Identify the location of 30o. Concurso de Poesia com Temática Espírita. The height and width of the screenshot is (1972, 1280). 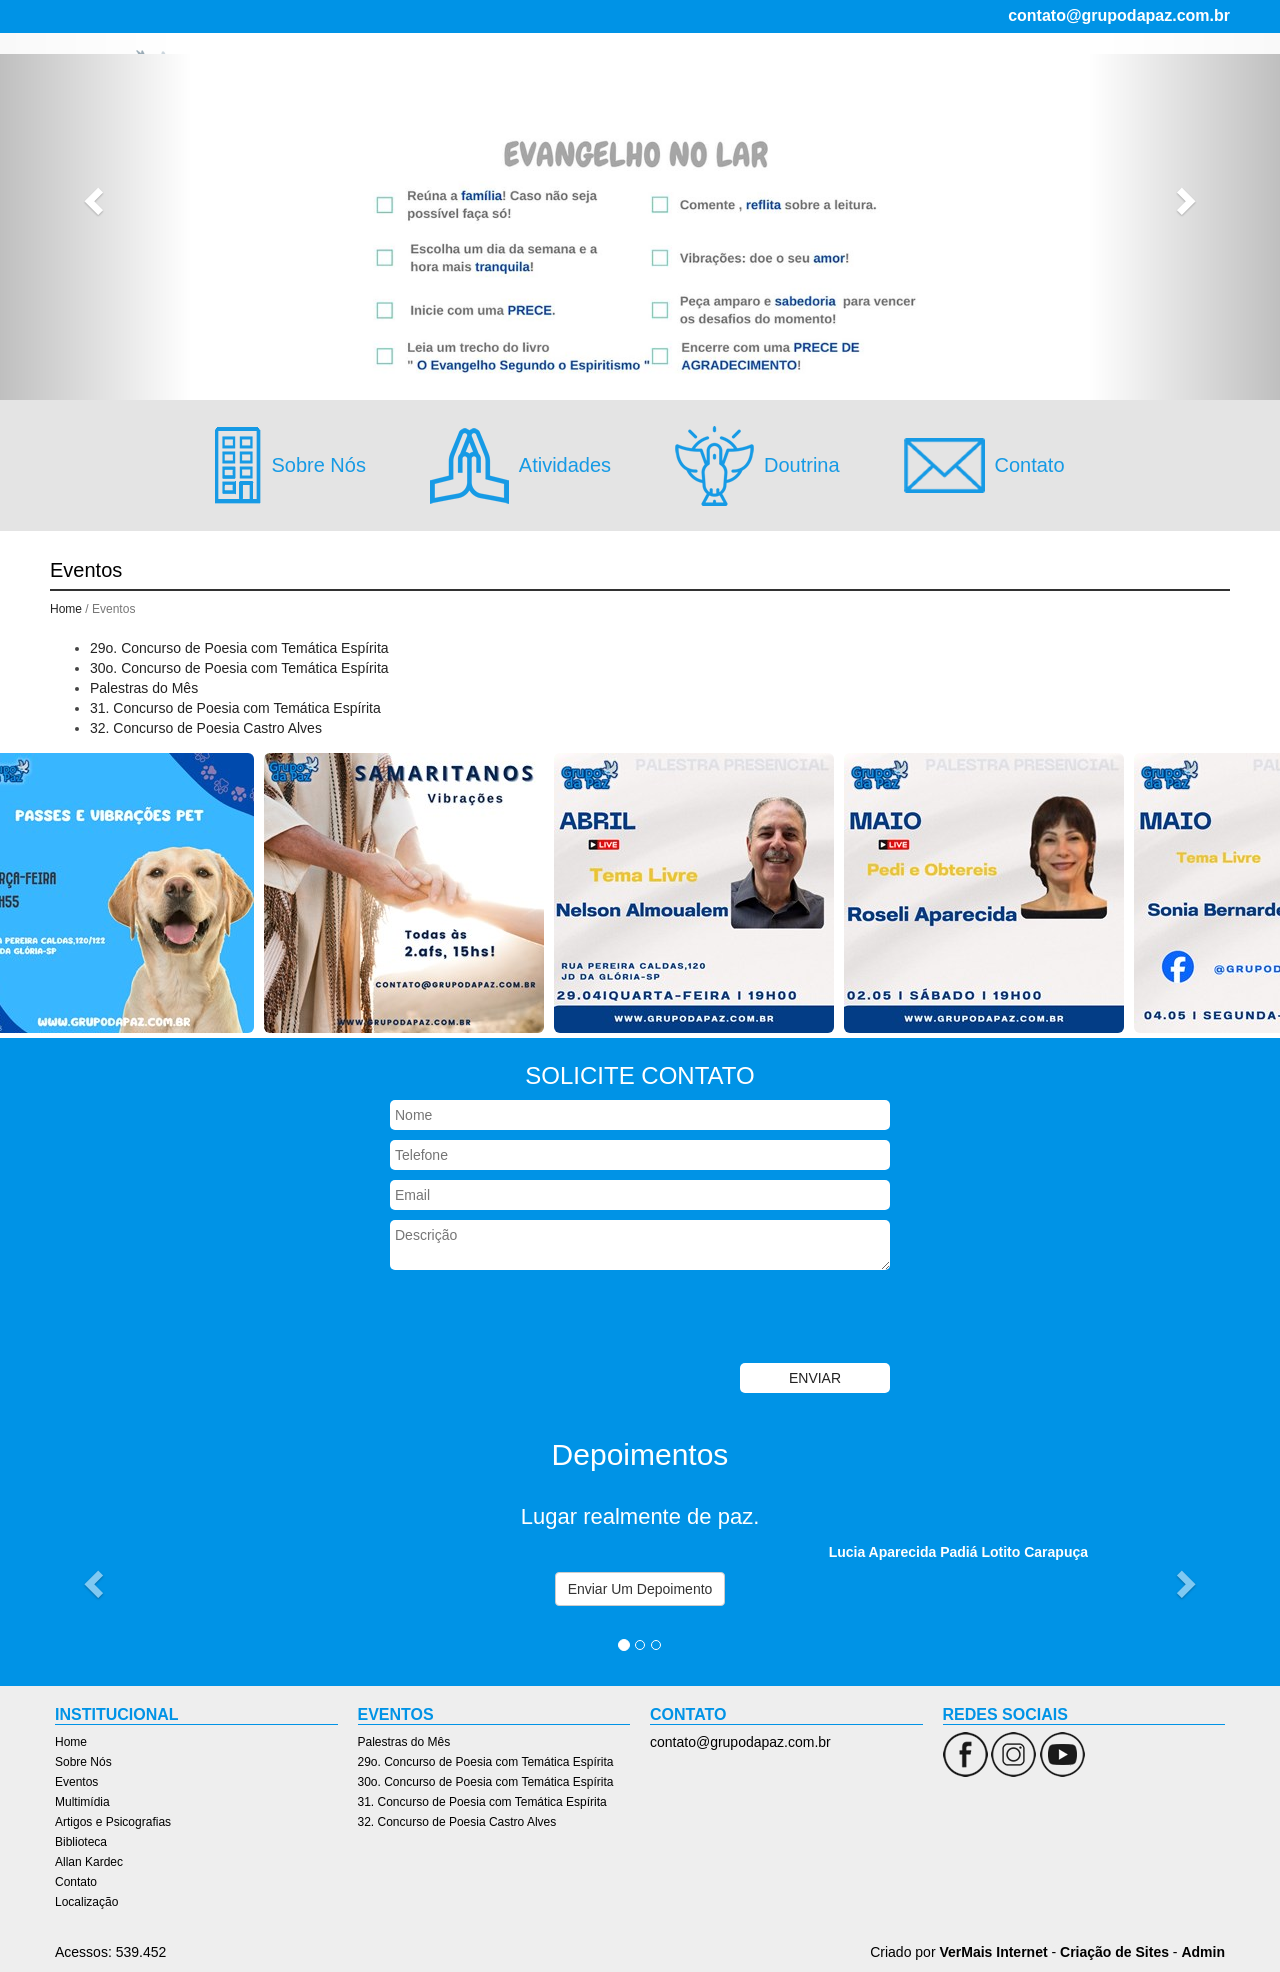
(239, 668).